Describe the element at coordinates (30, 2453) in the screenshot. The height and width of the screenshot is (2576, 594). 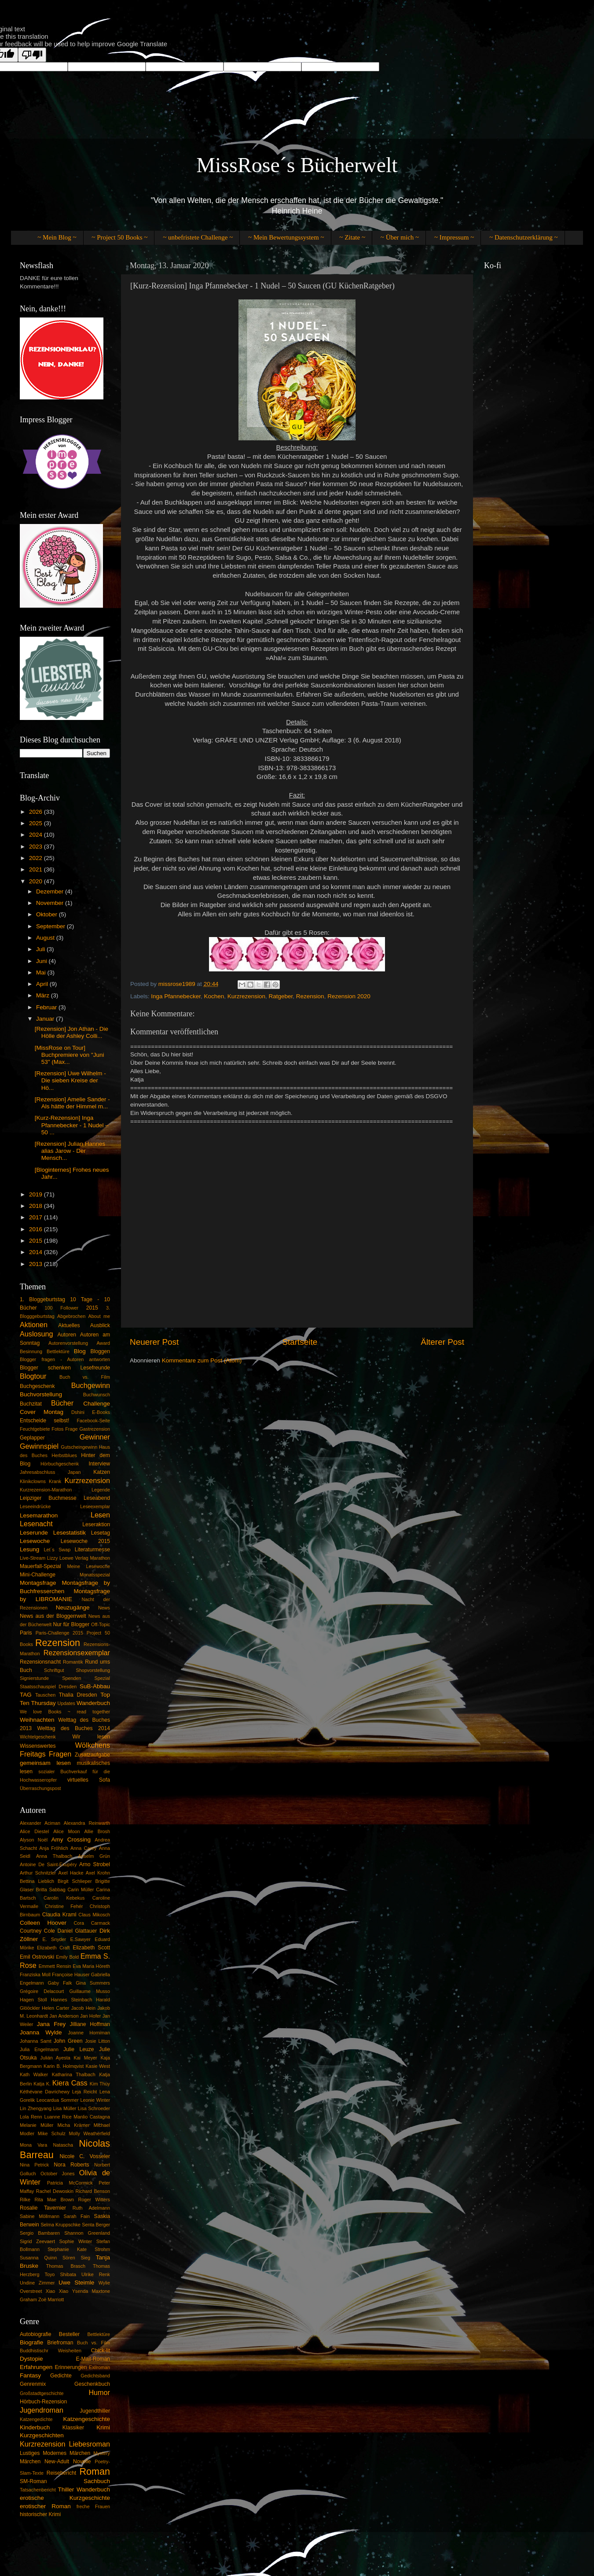
I see `Lustiges` at that location.